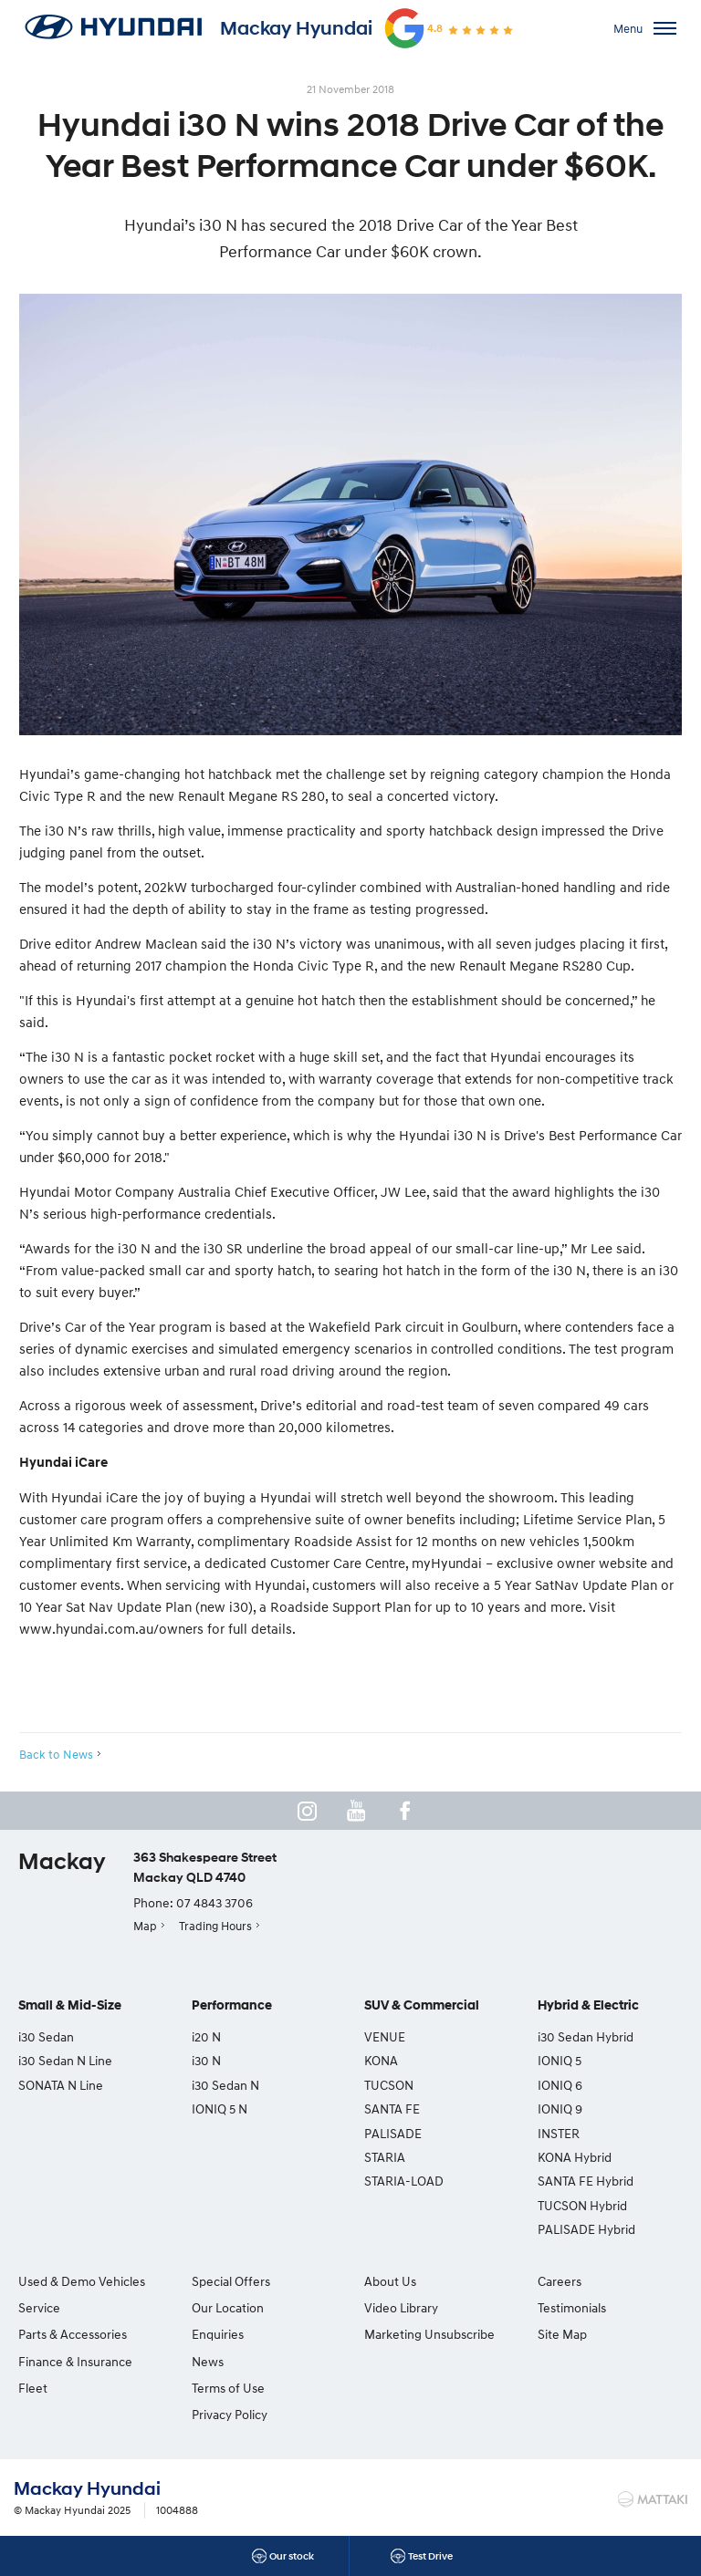  I want to click on i30 Sedan, so click(46, 2036).